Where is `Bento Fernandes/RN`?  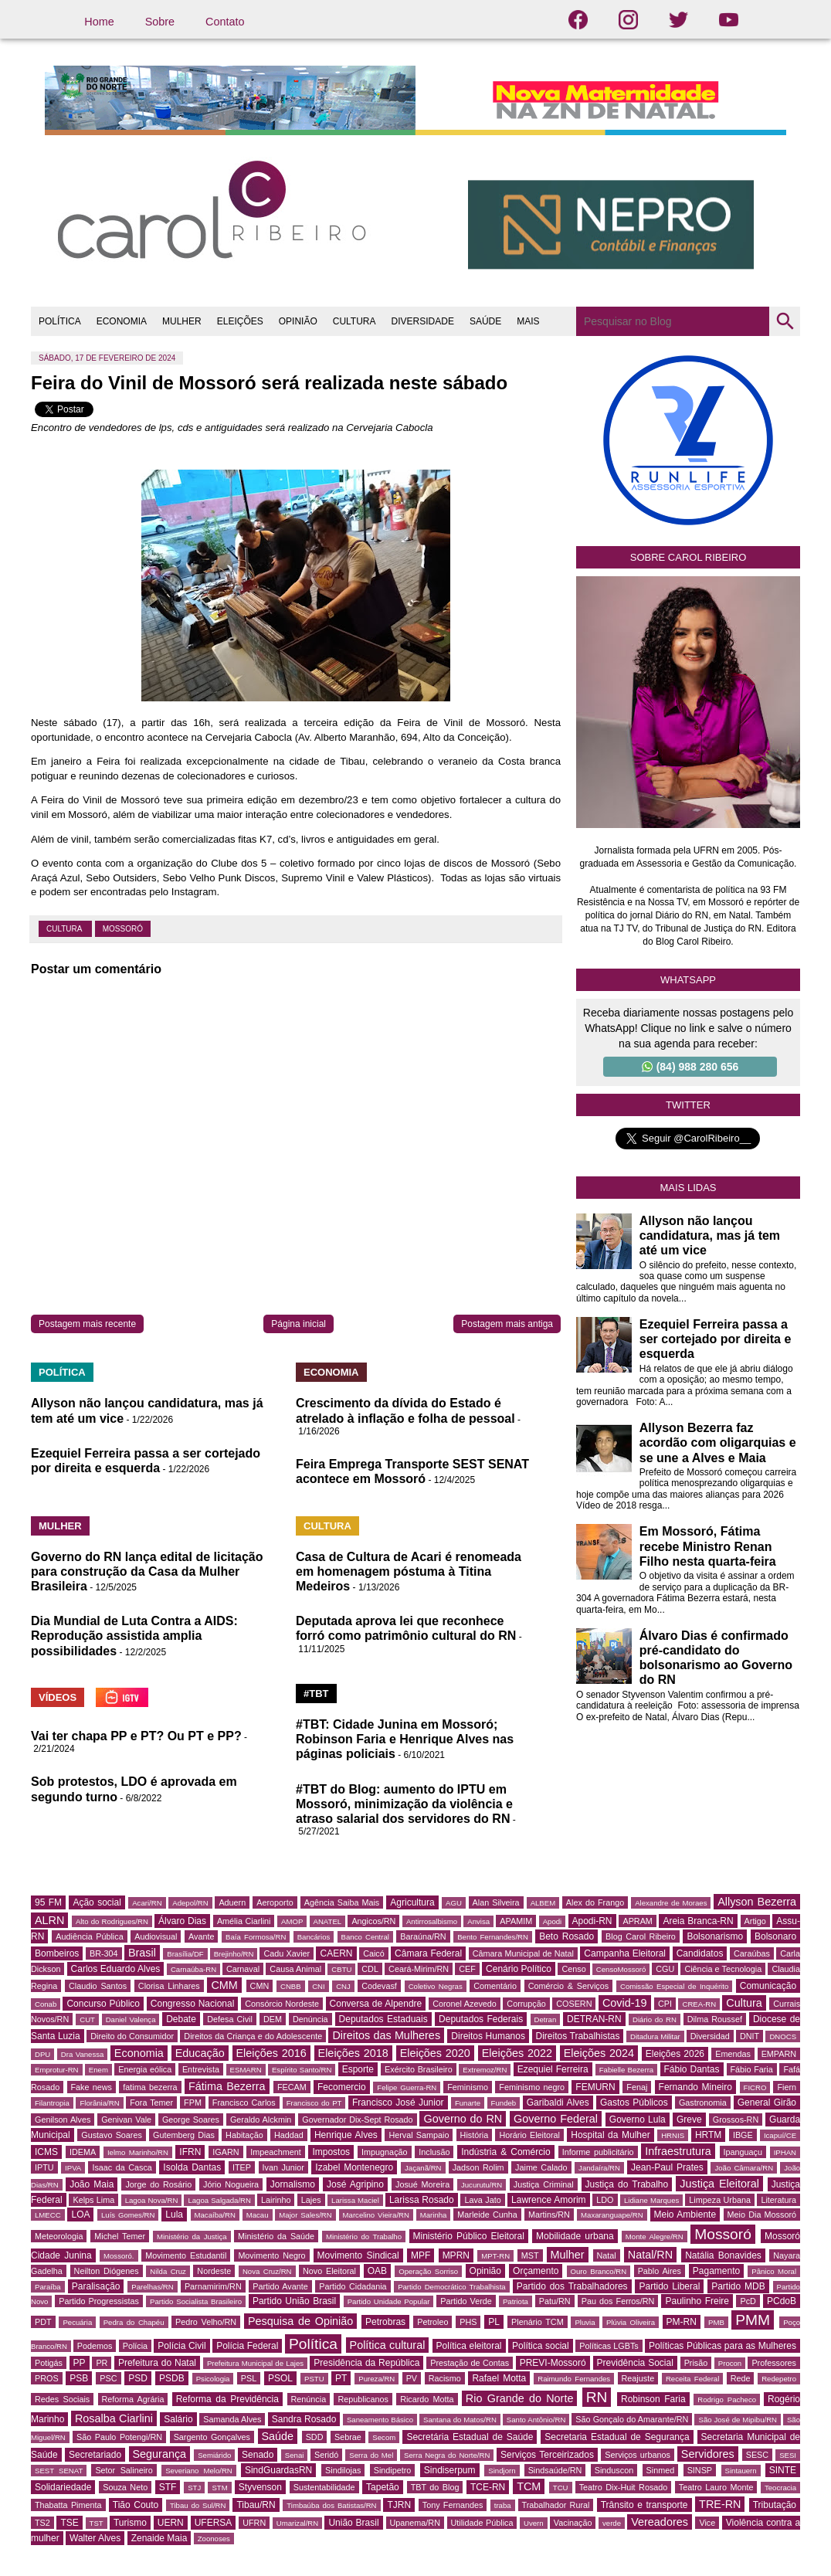 Bento Fernandes/RN is located at coordinates (492, 1937).